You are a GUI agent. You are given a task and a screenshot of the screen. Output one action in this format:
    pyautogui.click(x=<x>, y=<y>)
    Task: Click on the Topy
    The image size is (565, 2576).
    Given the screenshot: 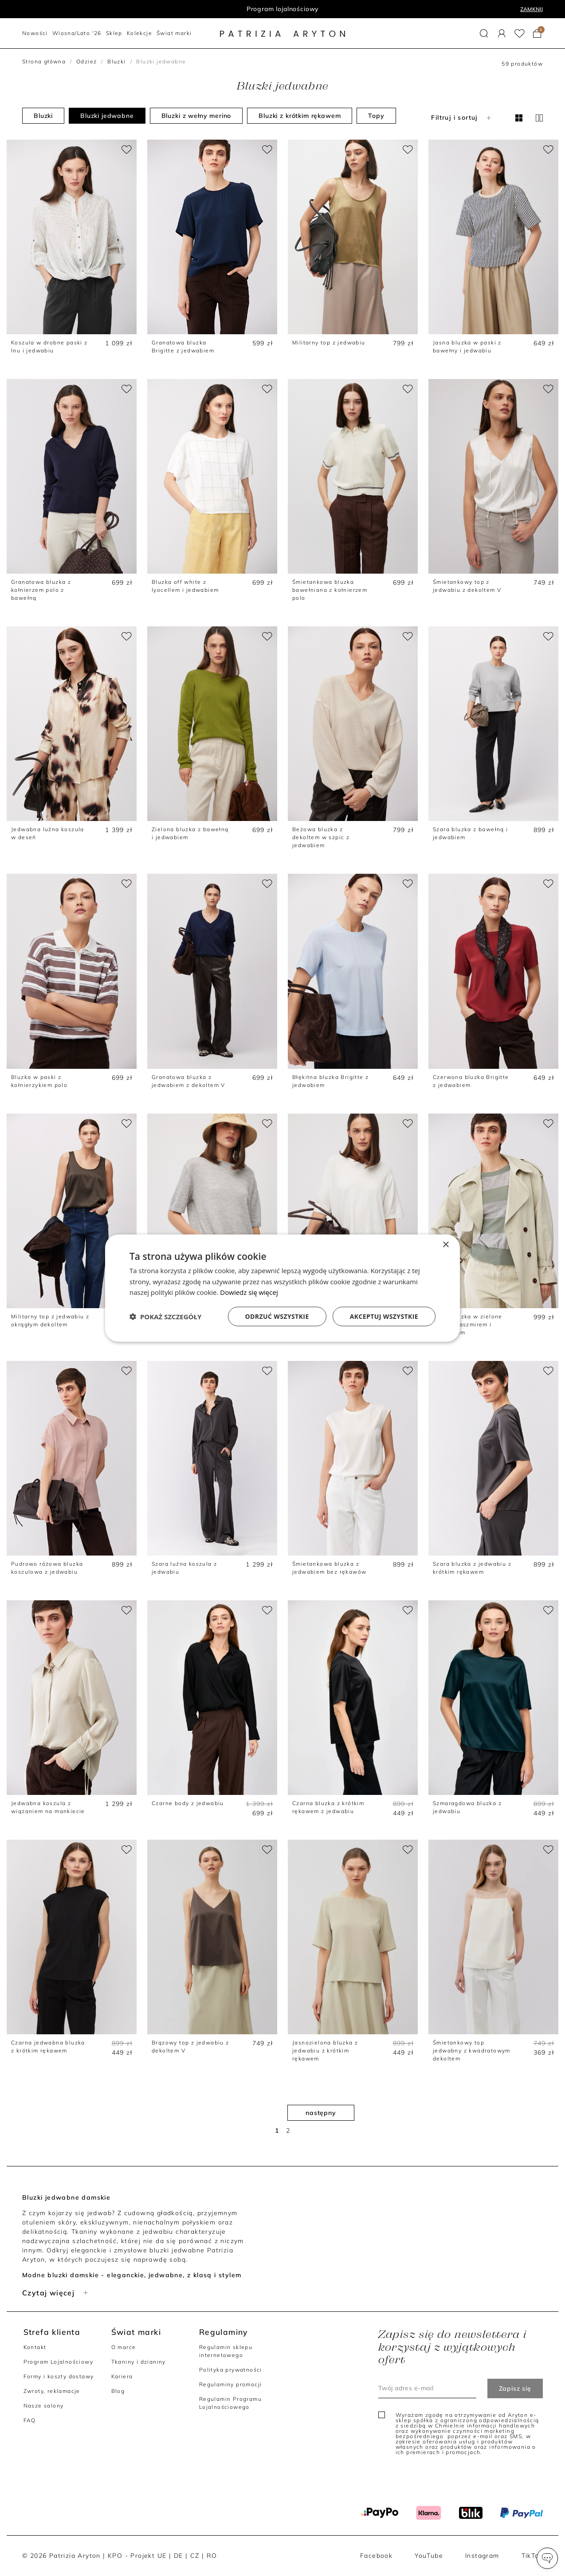 What is the action you would take?
    pyautogui.click(x=376, y=116)
    